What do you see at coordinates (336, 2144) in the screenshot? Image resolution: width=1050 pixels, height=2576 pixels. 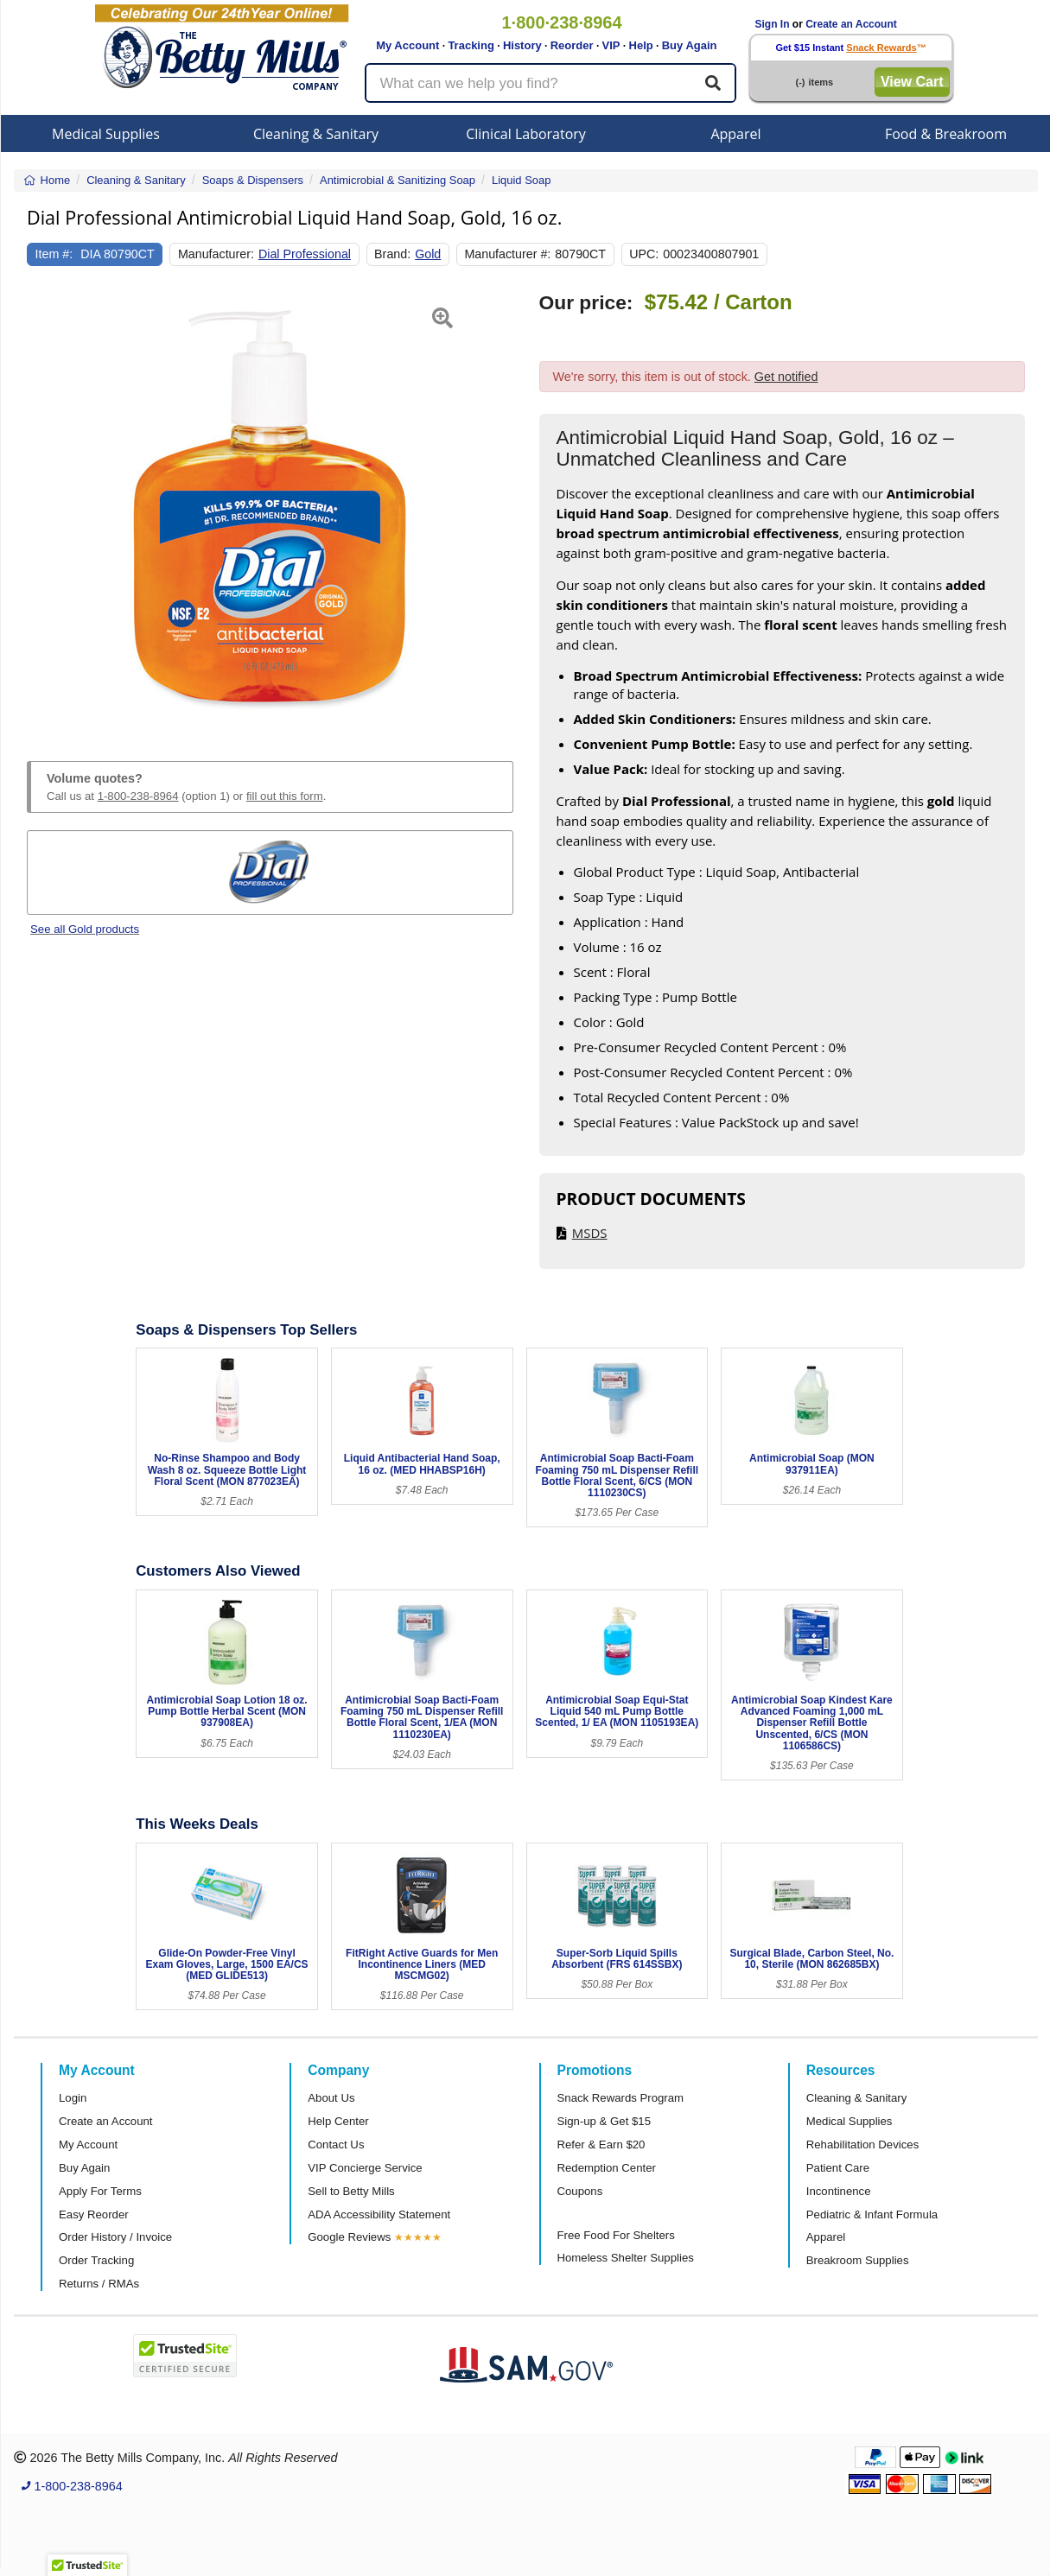 I see `Contact Us` at bounding box center [336, 2144].